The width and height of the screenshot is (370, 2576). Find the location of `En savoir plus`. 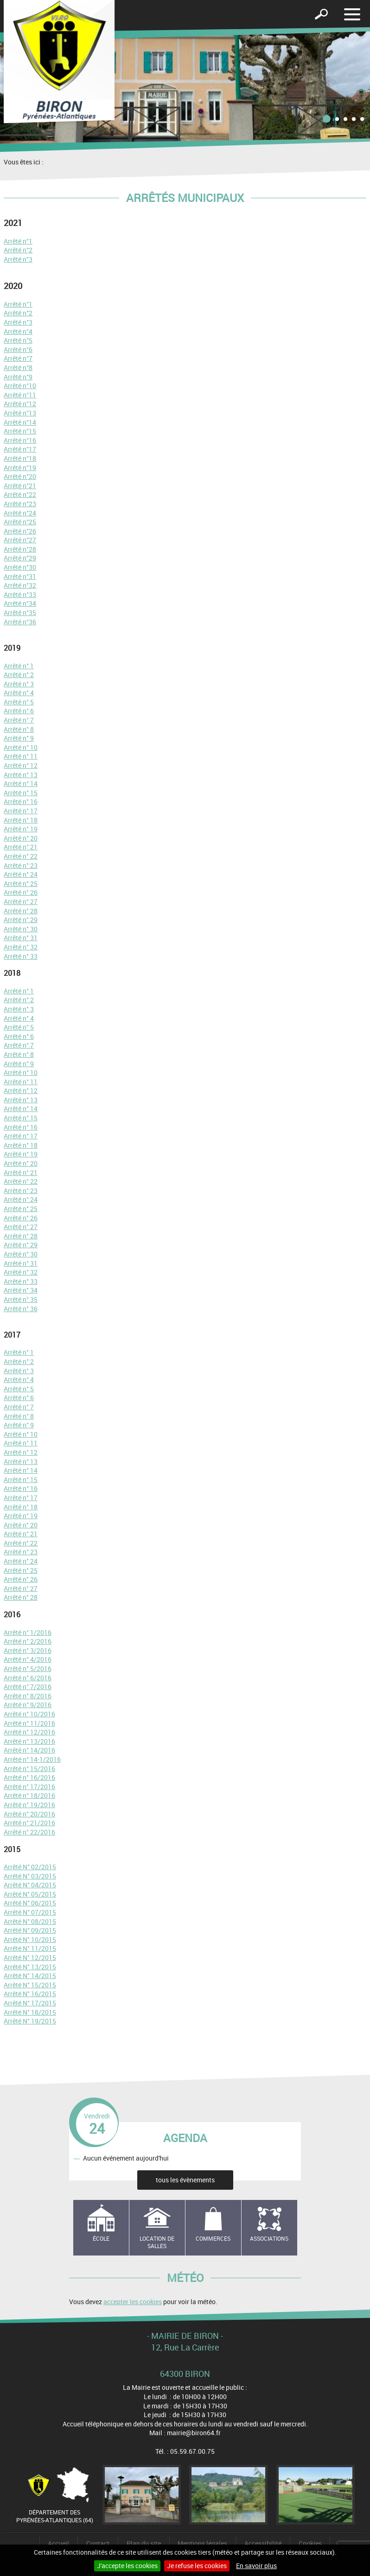

En savoir plus is located at coordinates (256, 2565).